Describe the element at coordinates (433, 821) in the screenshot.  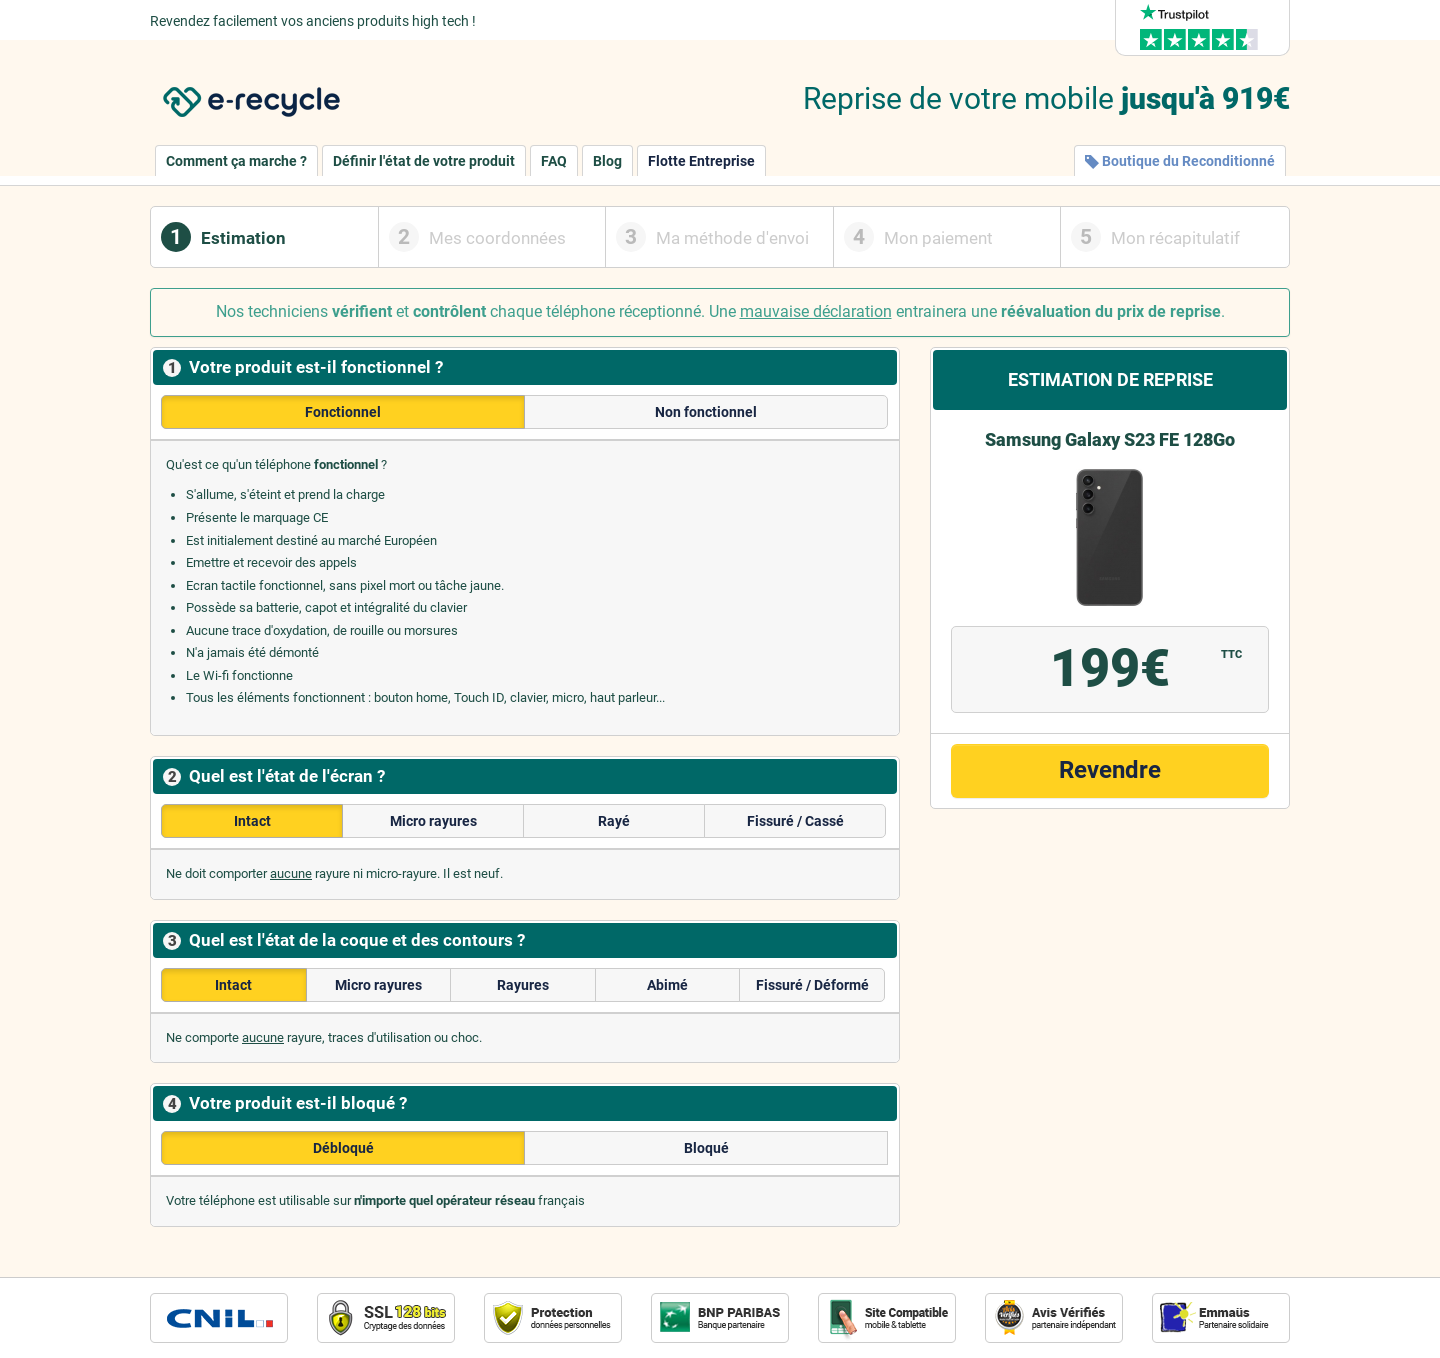
I see `Micro rayures` at that location.